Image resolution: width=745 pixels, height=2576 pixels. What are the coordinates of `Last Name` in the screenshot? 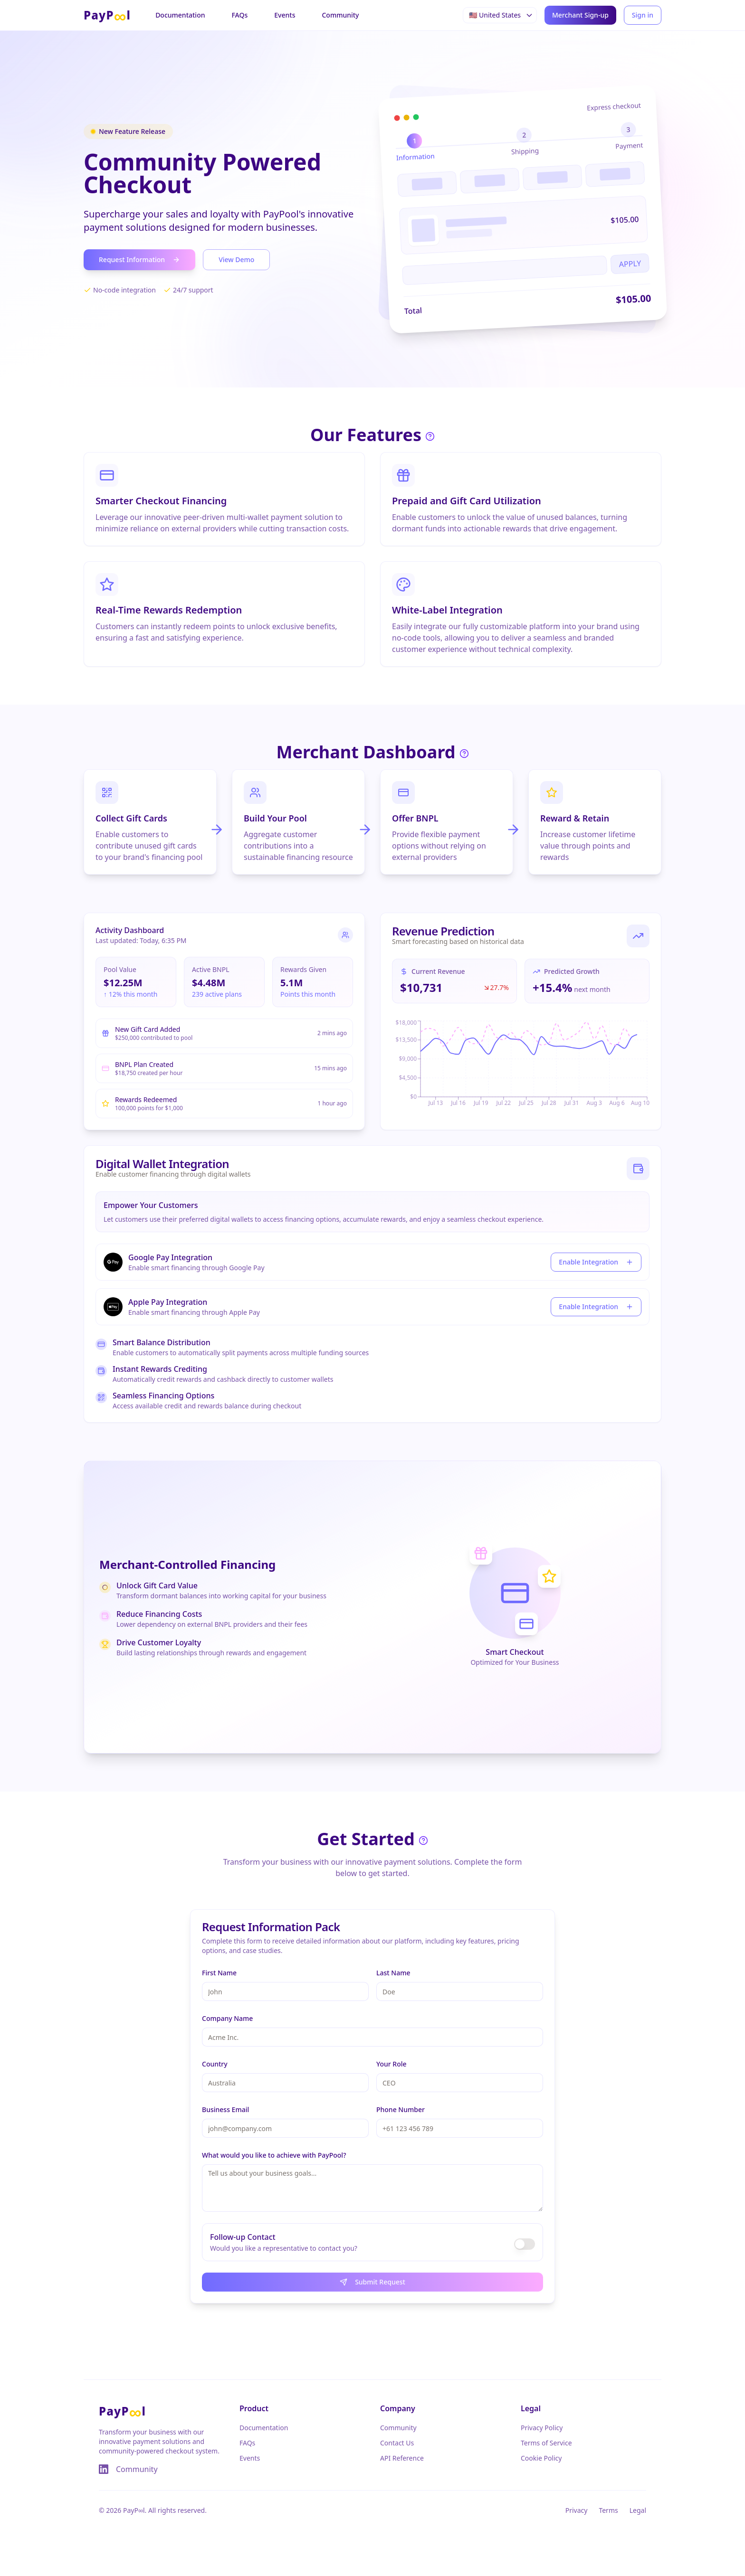 It's located at (393, 1972).